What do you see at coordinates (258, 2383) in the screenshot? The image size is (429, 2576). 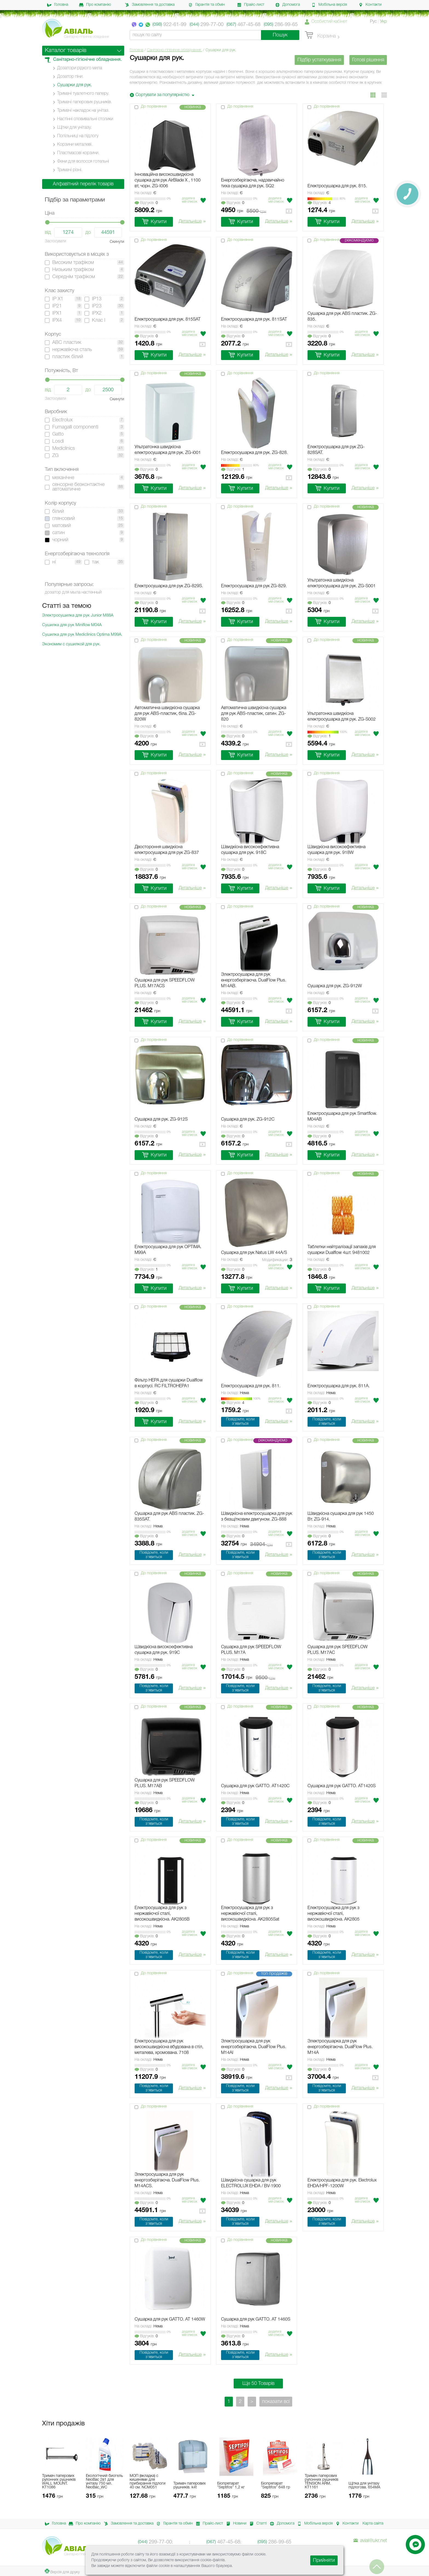 I see `Ще 50 Товарів` at bounding box center [258, 2383].